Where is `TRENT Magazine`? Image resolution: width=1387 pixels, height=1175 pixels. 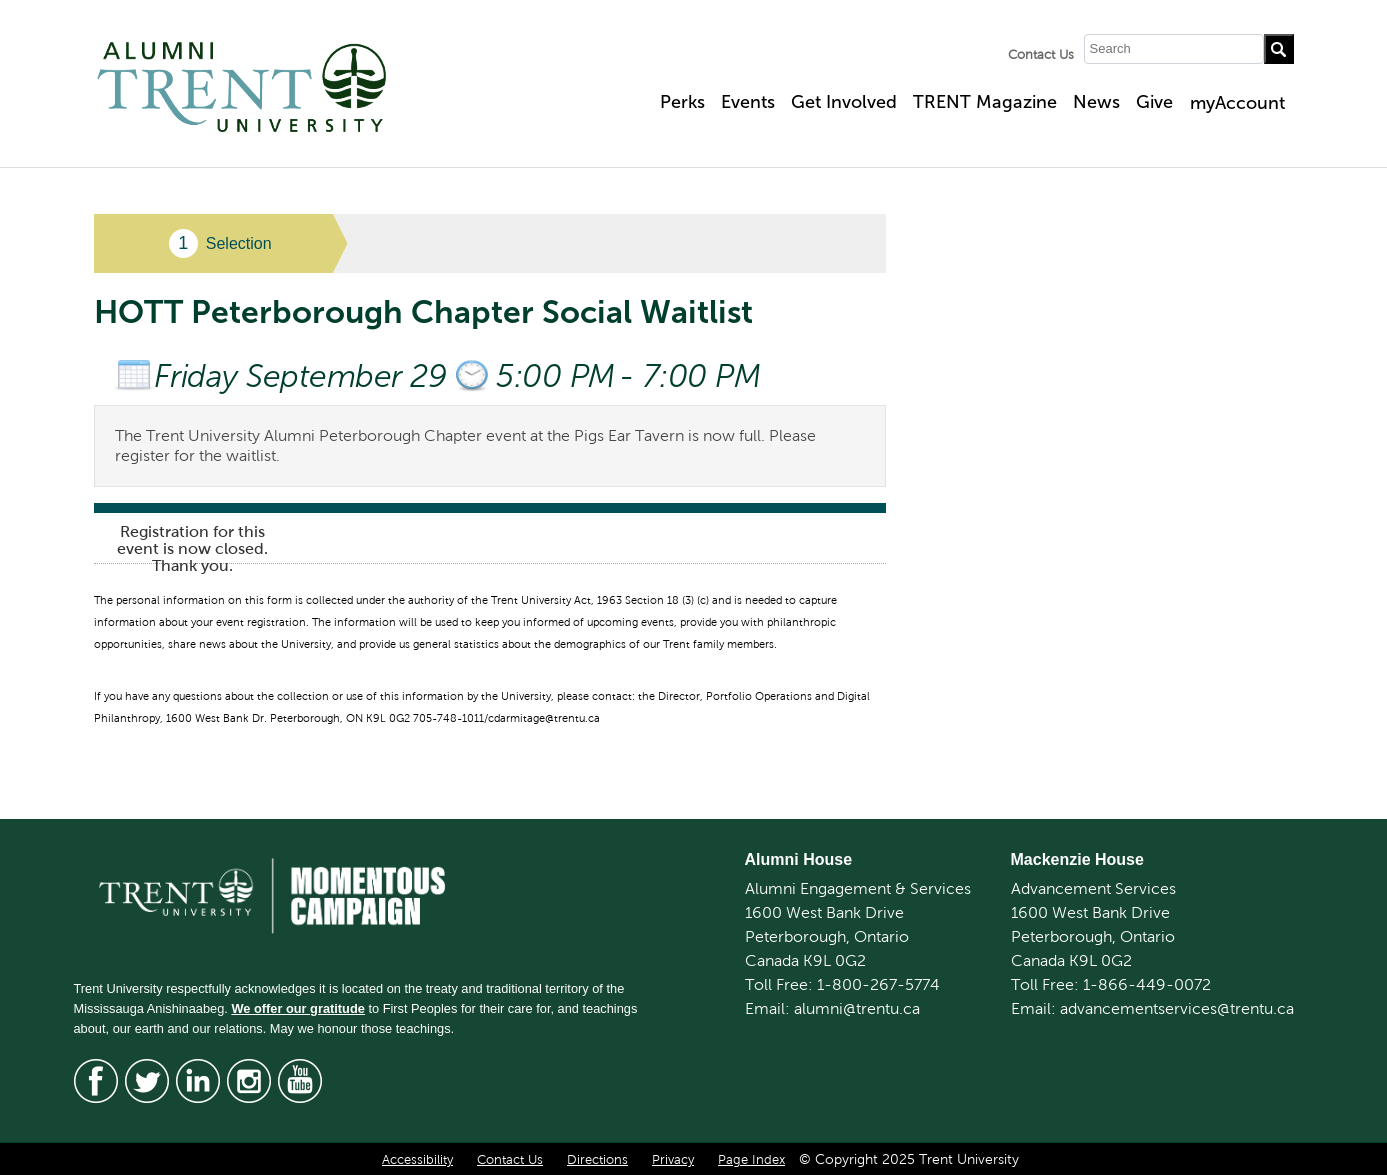 TRENT Magazine is located at coordinates (985, 102).